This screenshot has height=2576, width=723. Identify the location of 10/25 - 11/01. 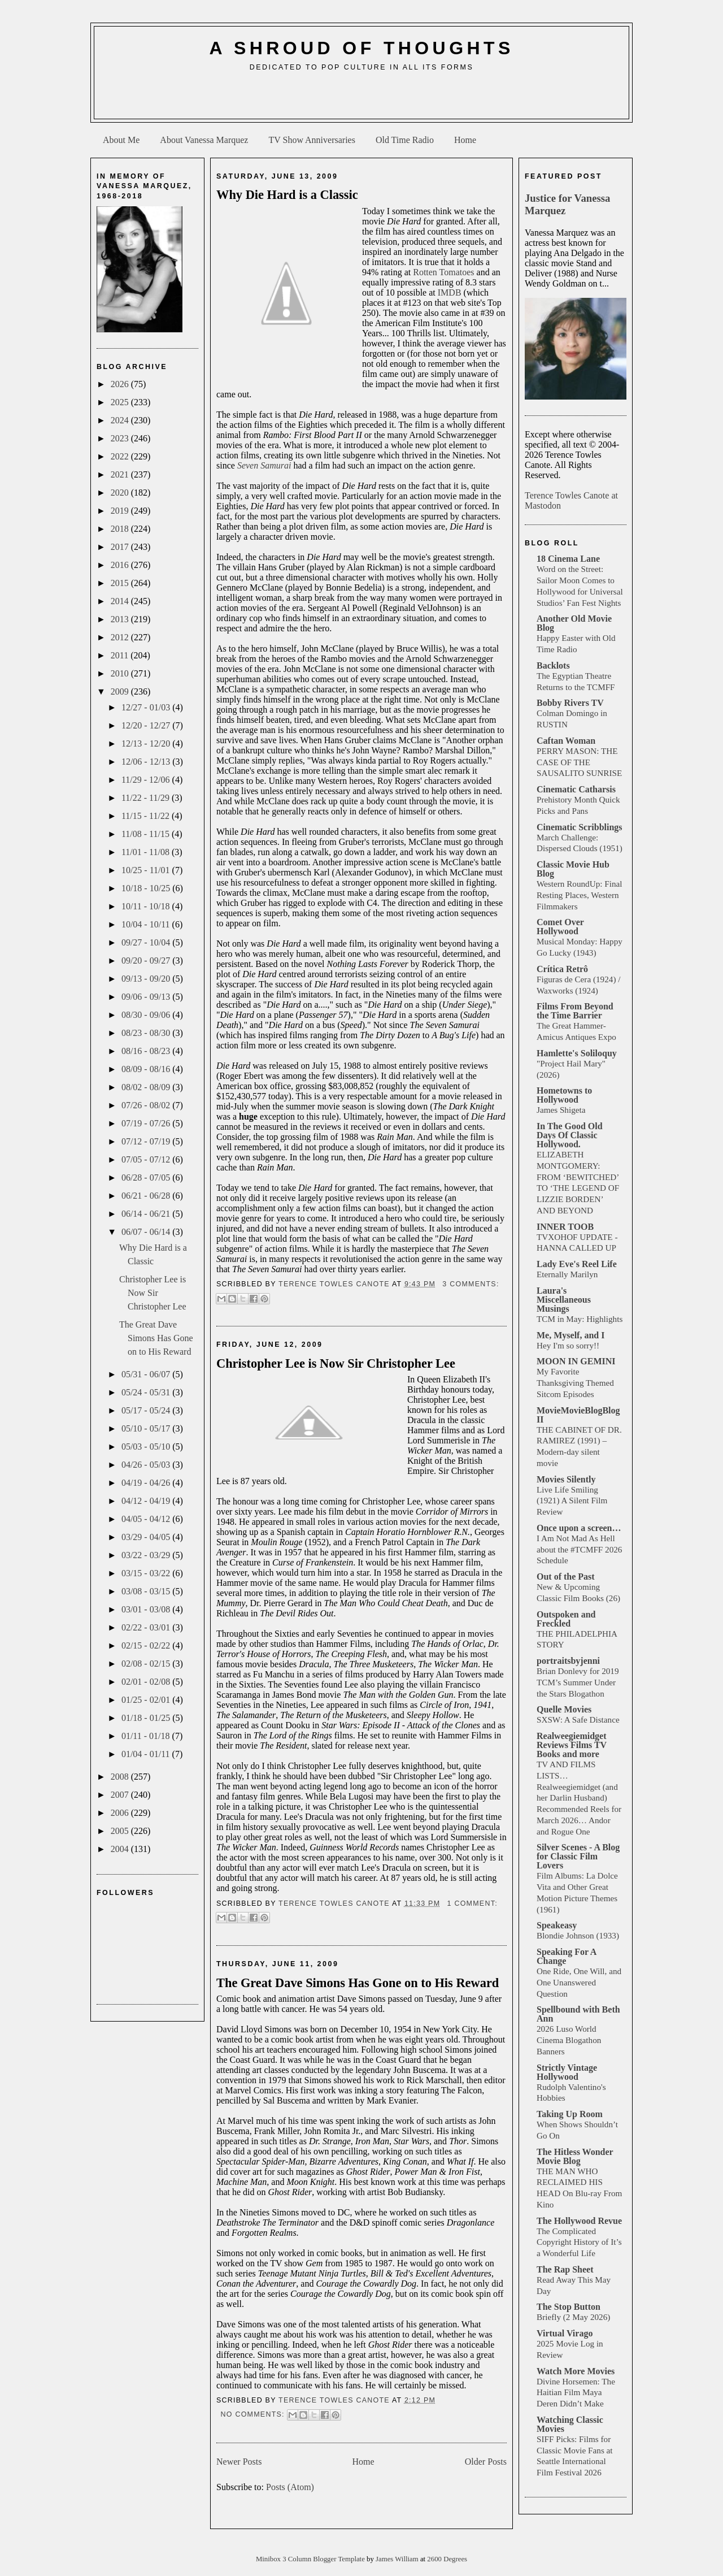
(146, 870).